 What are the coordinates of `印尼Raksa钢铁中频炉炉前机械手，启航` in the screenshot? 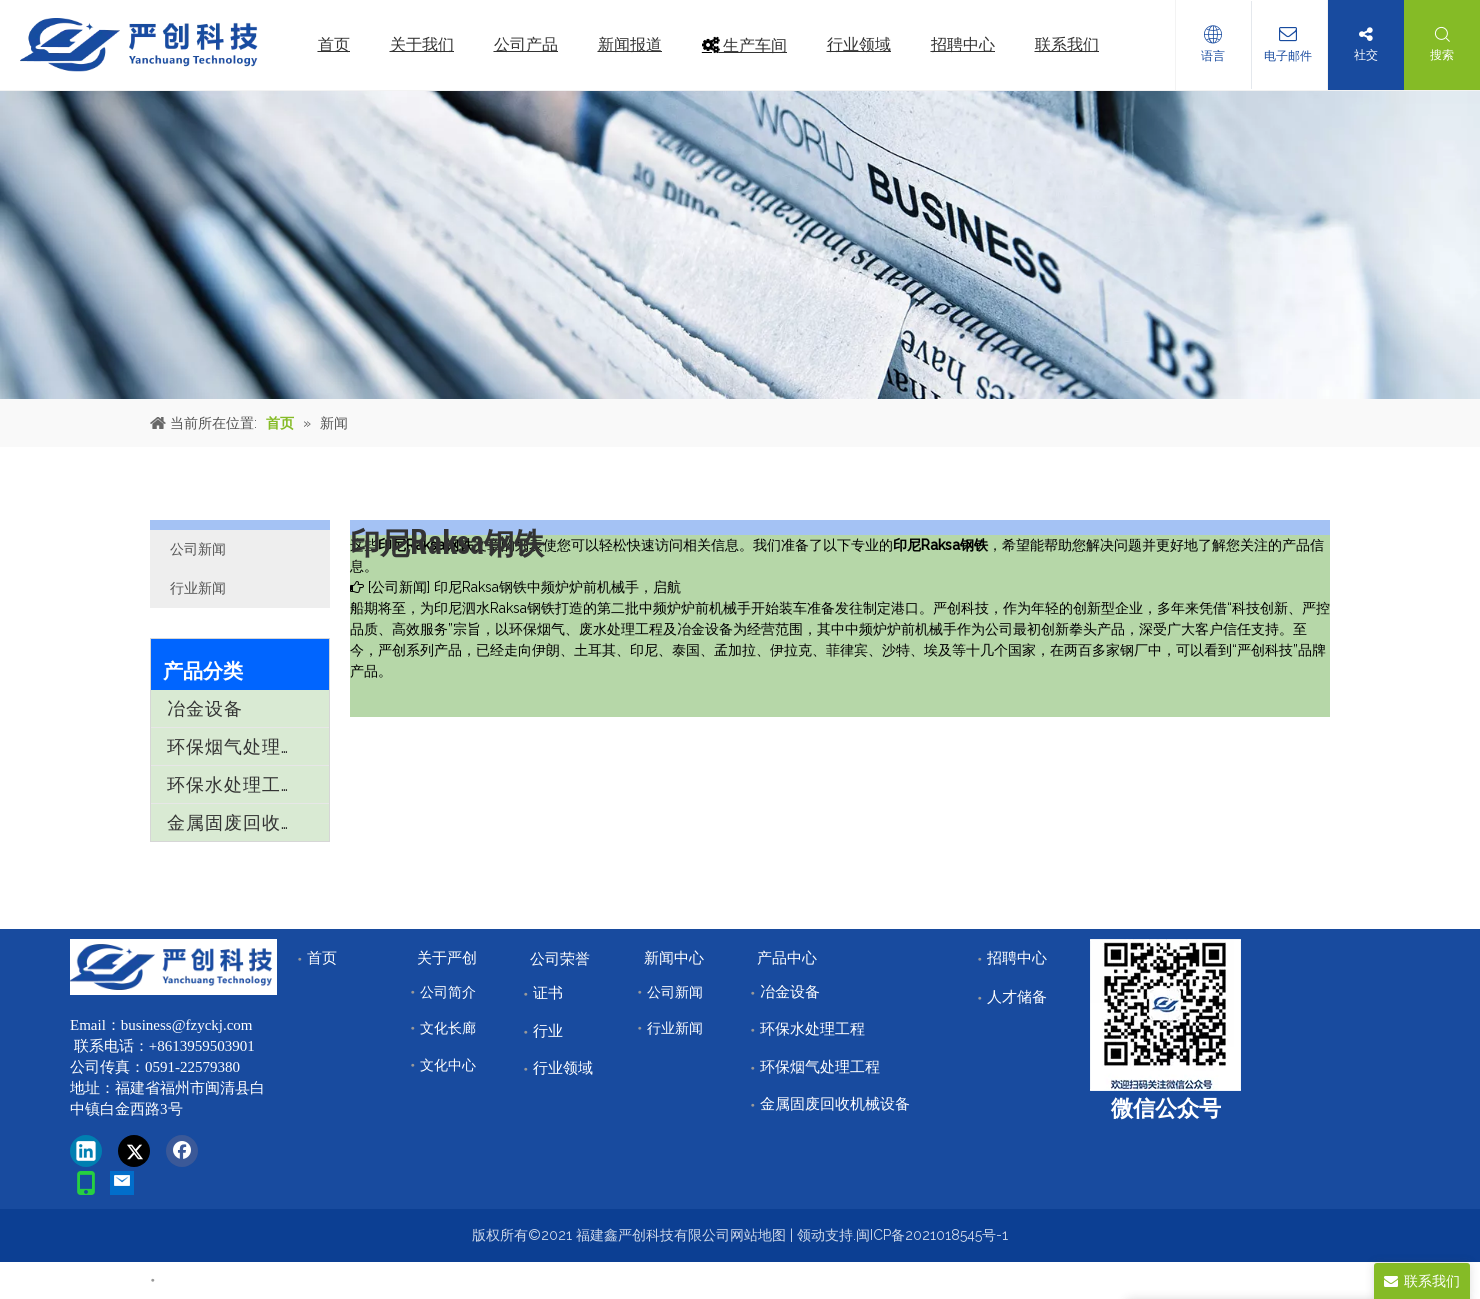 It's located at (557, 587).